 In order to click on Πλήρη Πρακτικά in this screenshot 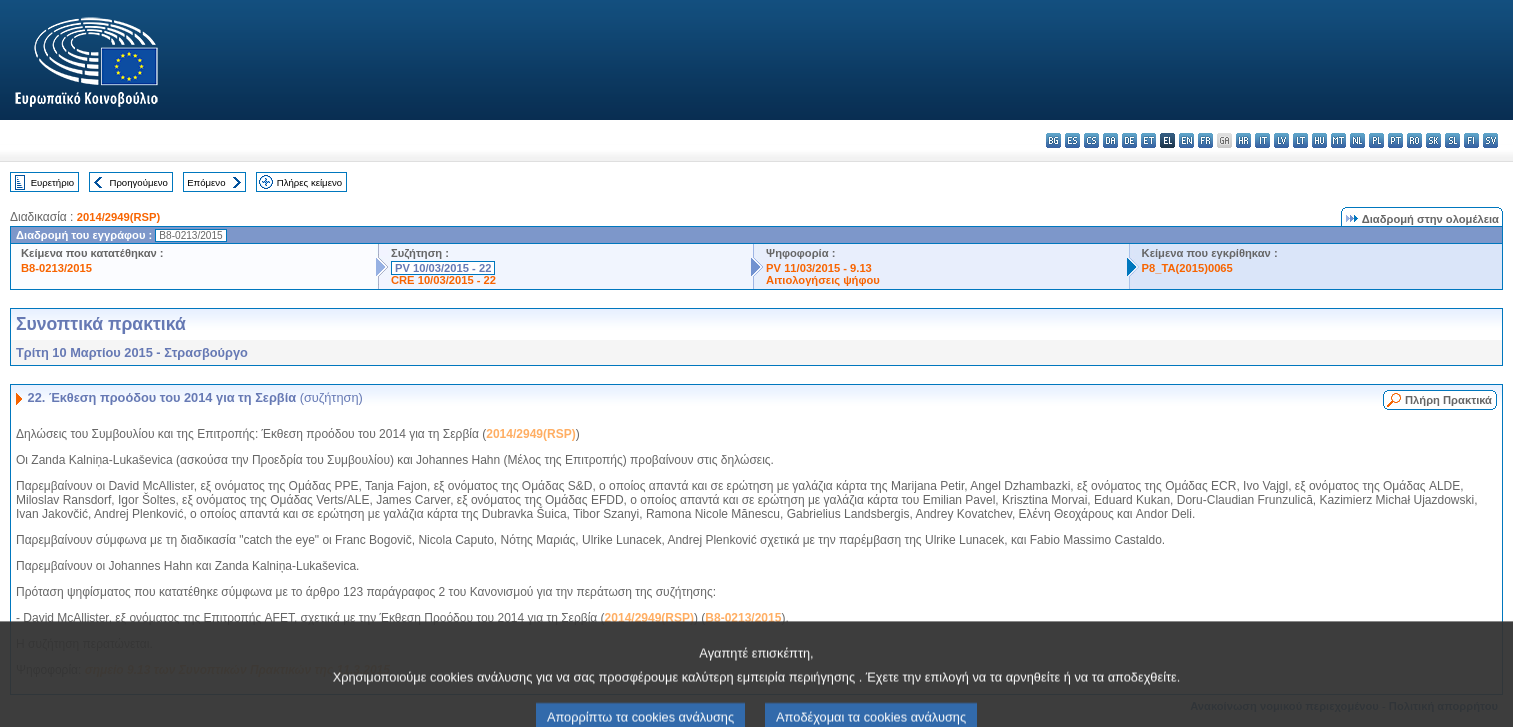, I will do `click(1448, 400)`.